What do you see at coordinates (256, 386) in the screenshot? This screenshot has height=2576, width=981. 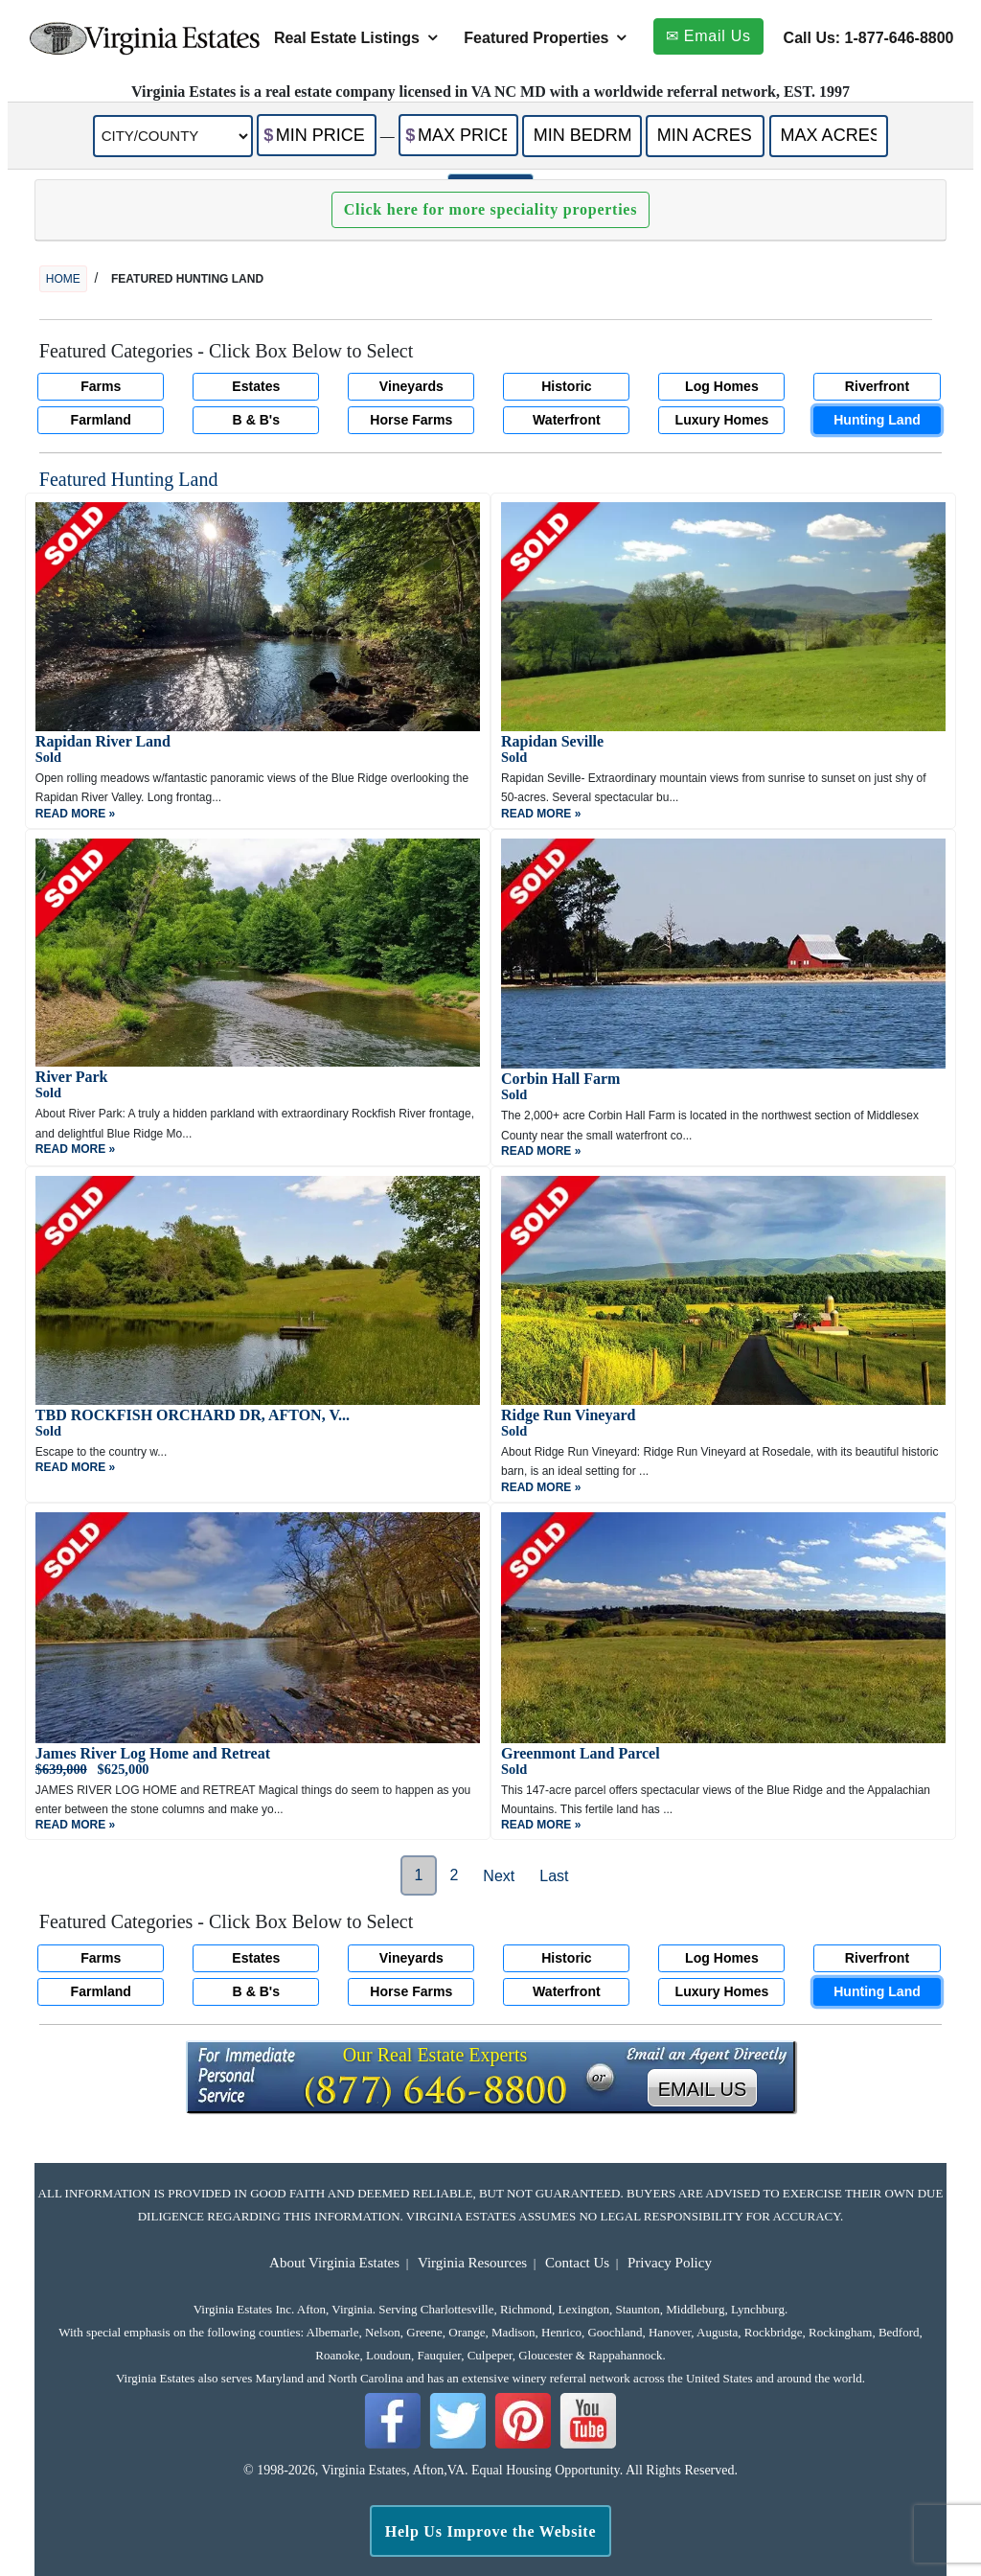 I see `Estates [button]` at bounding box center [256, 386].